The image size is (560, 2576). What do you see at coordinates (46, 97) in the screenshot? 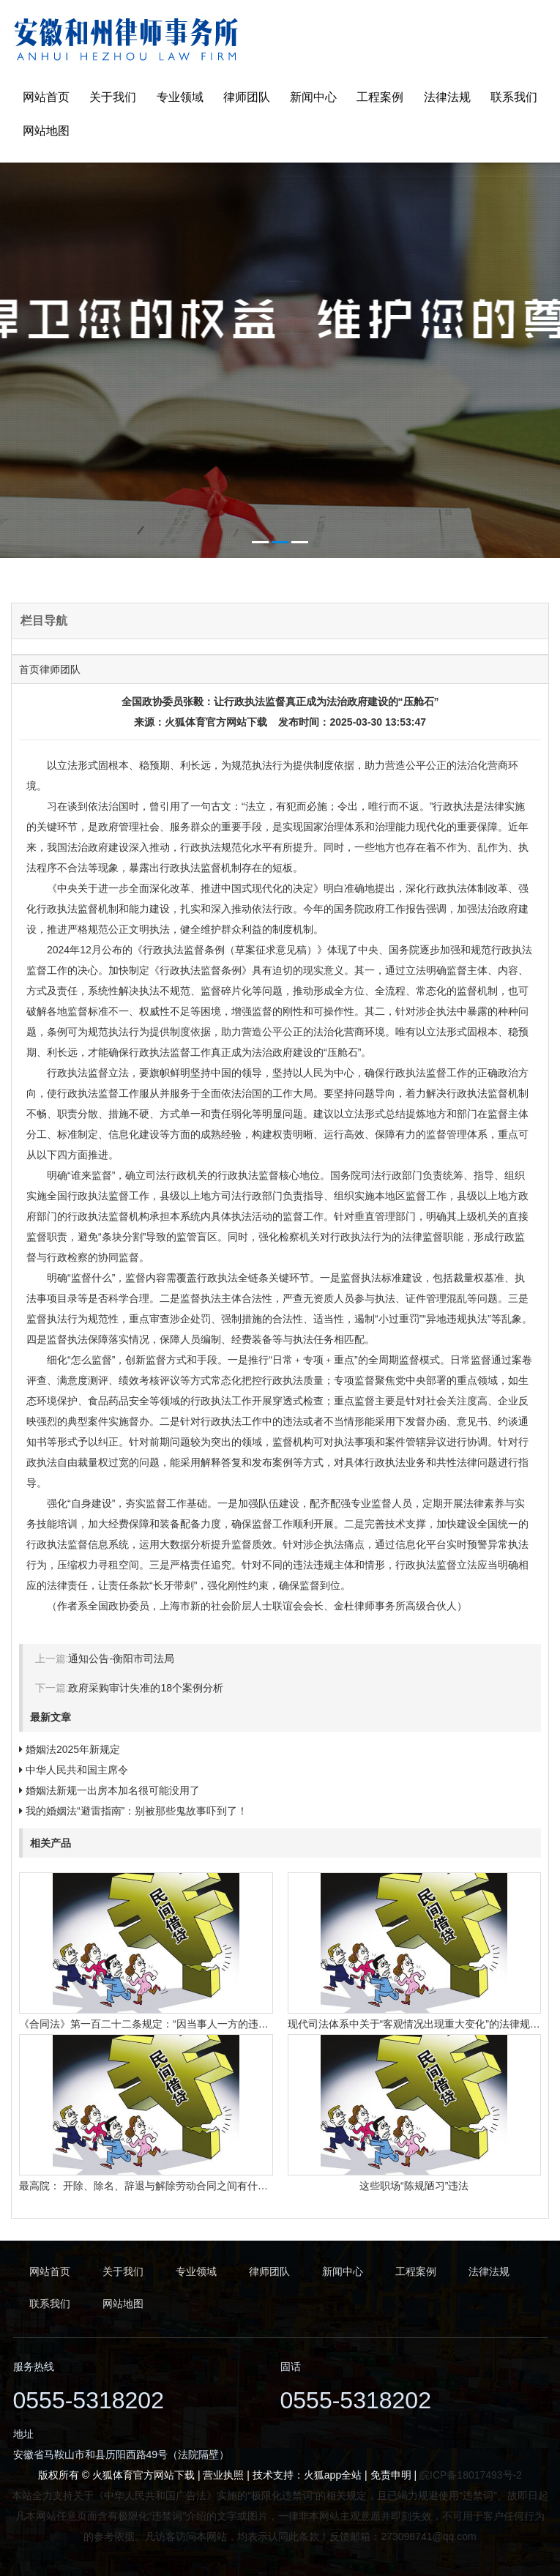
I see `网站首页` at bounding box center [46, 97].